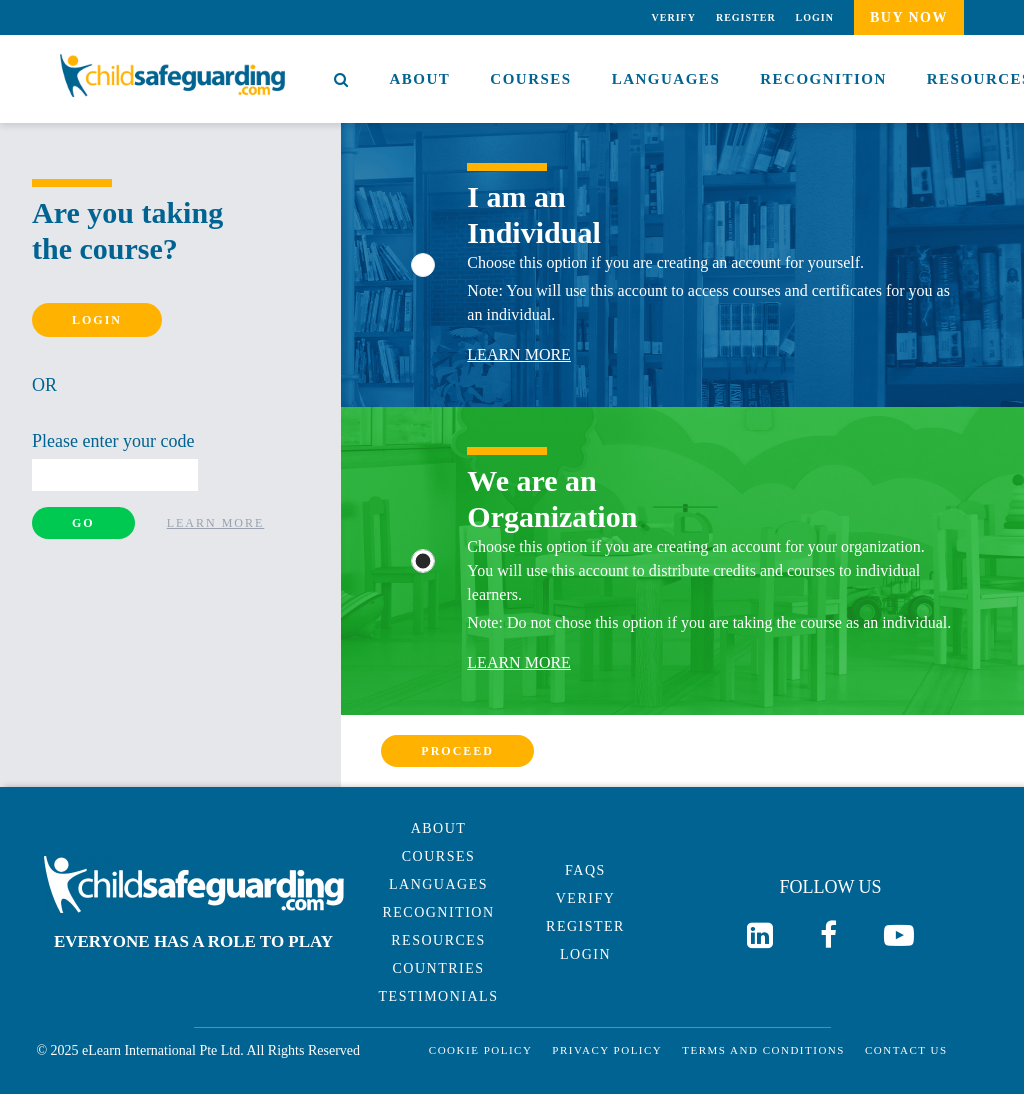 Image resolution: width=1024 pixels, height=1094 pixels. Describe the element at coordinates (607, 1050) in the screenshot. I see `Privacy Policy` at that location.